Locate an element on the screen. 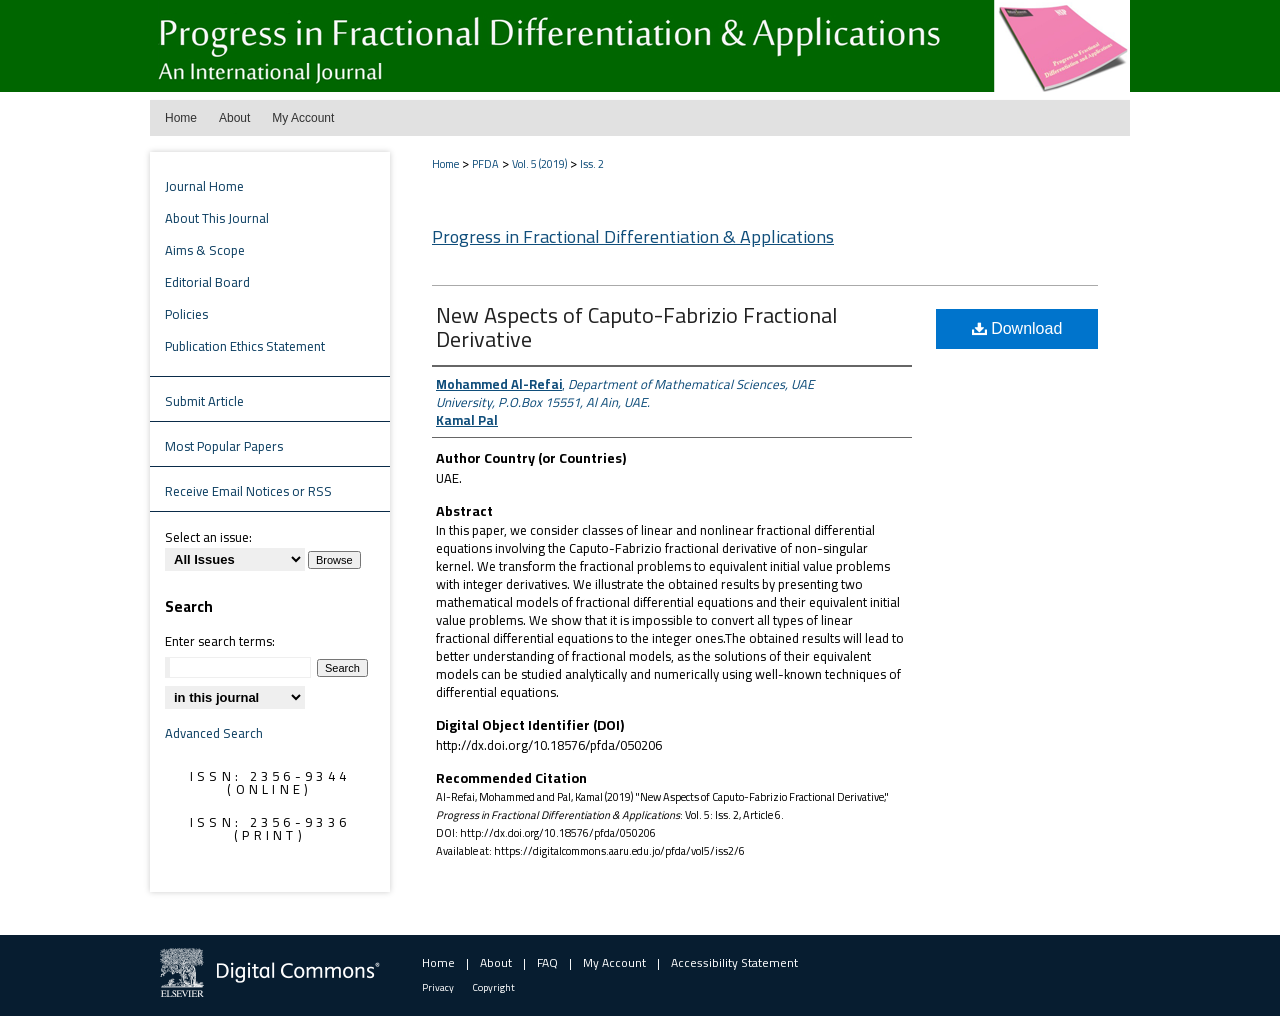  Copyright is located at coordinates (494, 987).